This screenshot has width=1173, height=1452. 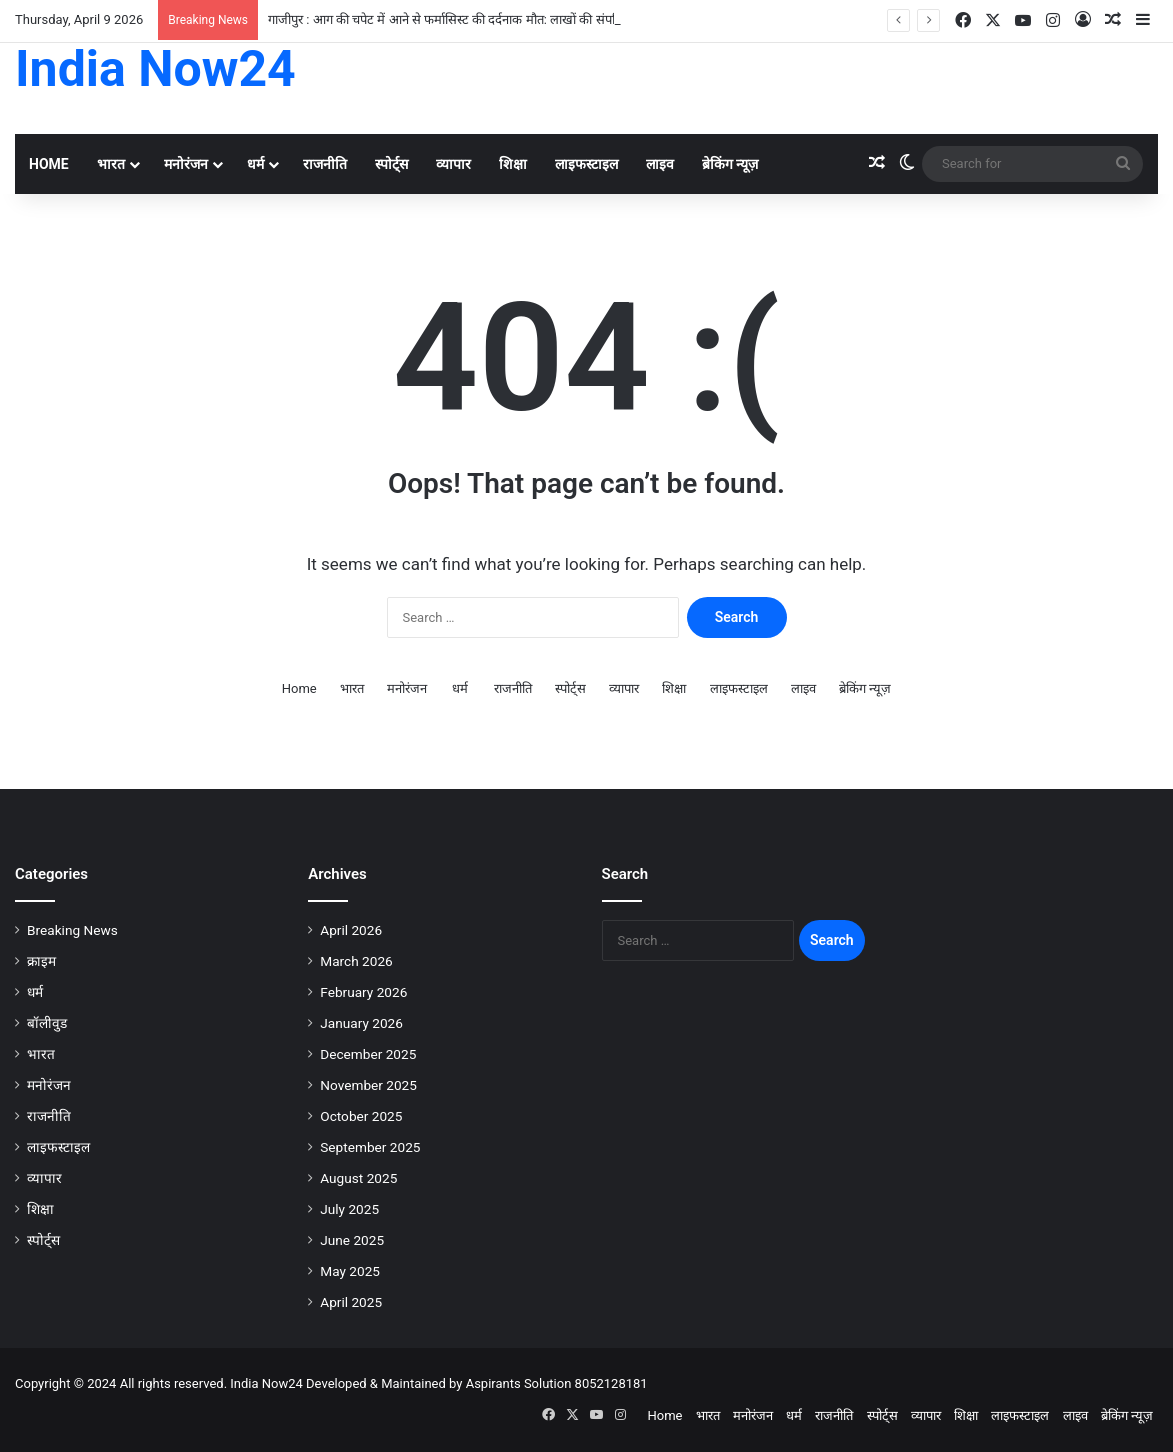 I want to click on July 2025, so click(x=349, y=1209).